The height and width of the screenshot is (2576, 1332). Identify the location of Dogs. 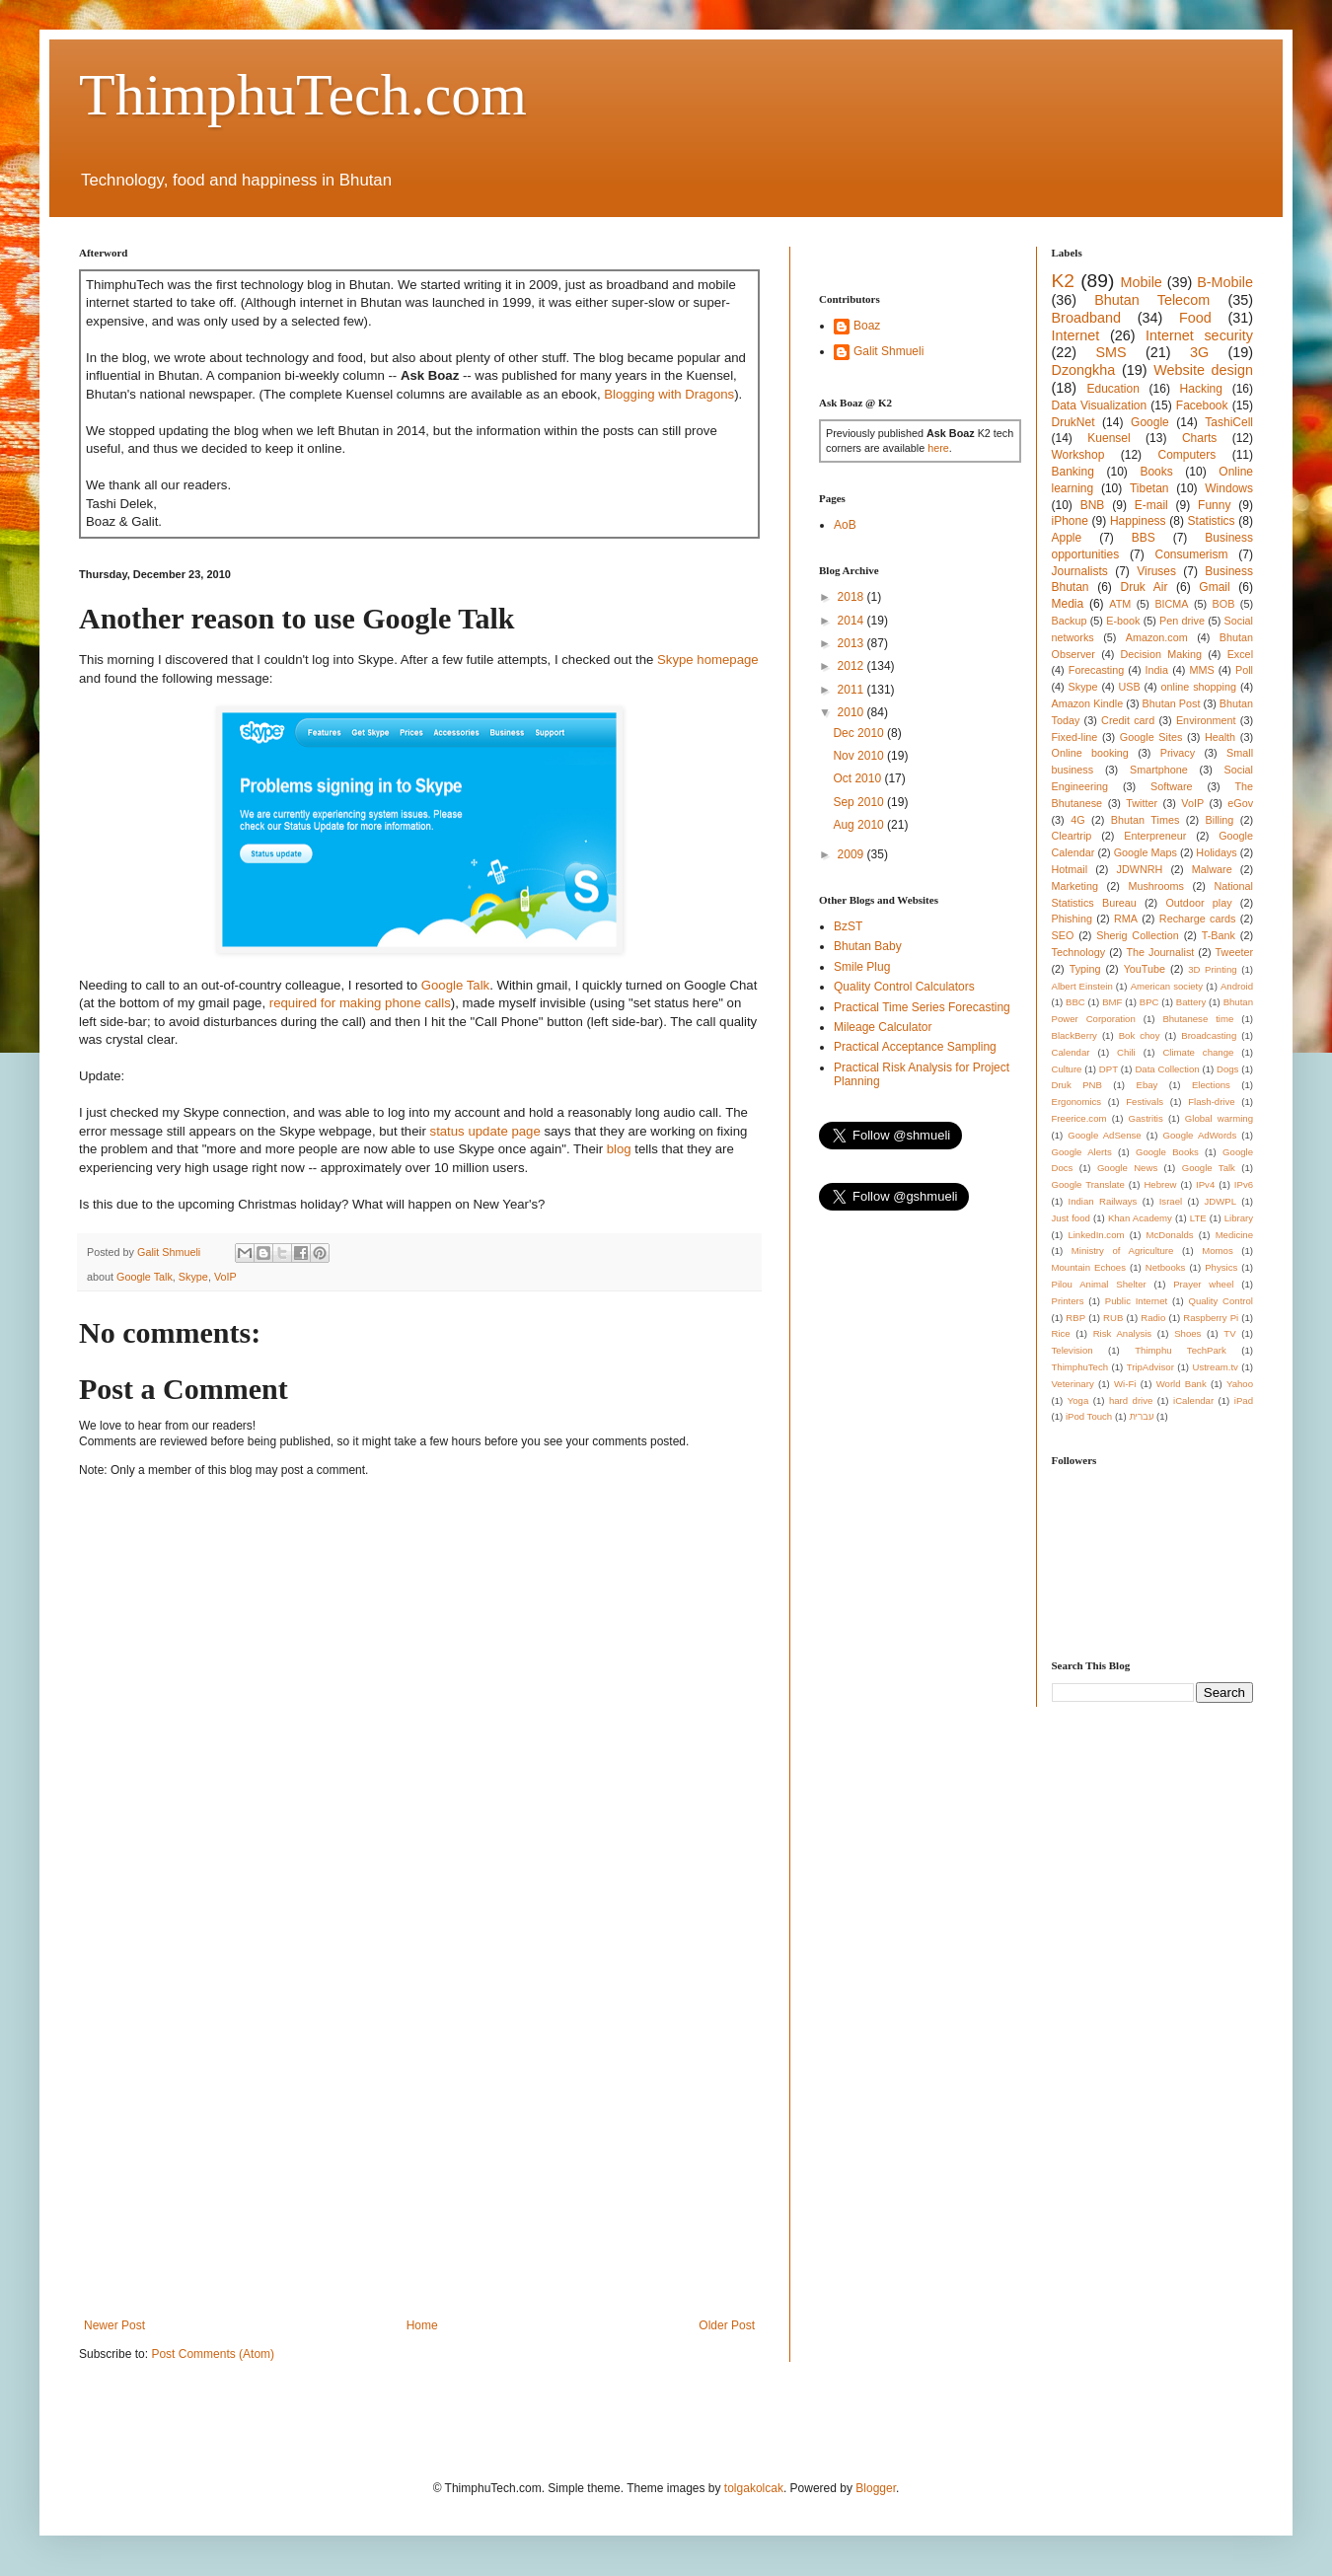
(1227, 1069).